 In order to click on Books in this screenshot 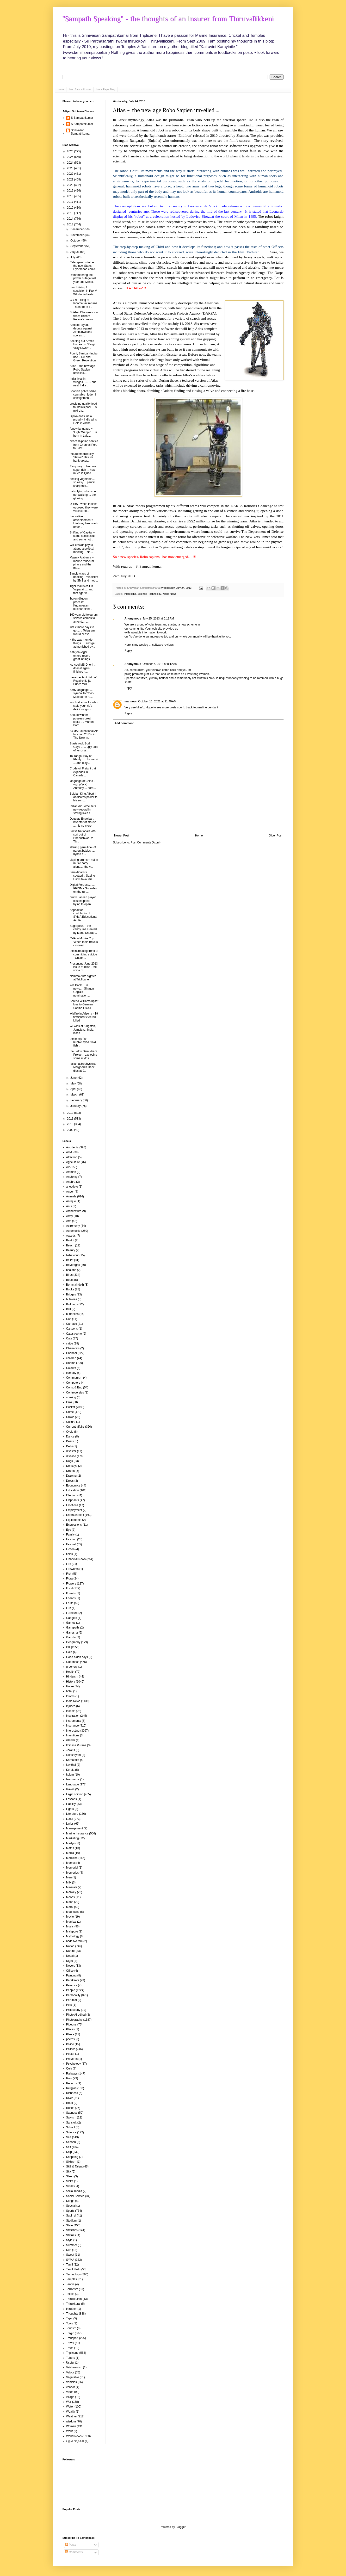, I will do `click(70, 1289)`.